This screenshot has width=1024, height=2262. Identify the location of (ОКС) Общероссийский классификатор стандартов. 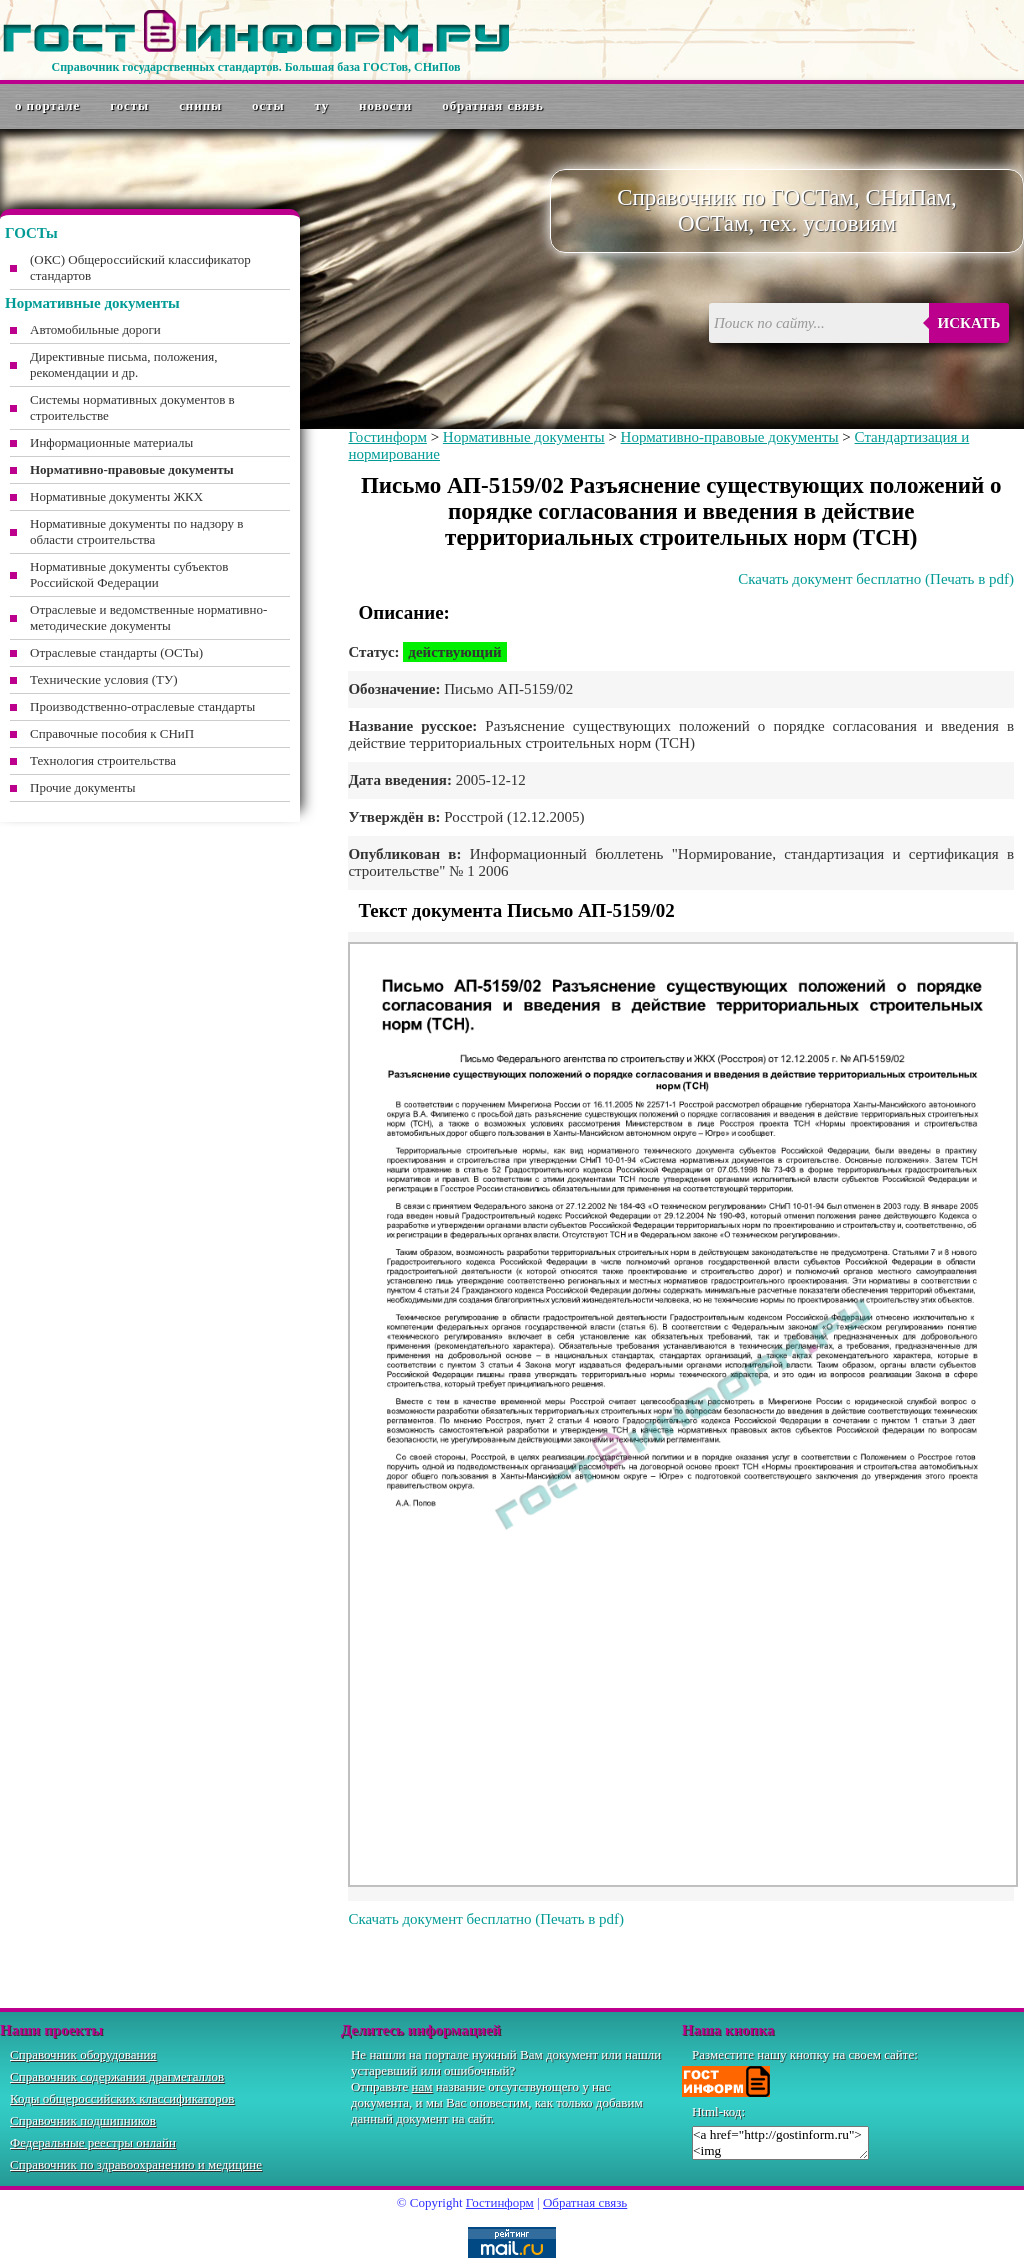
(140, 267).